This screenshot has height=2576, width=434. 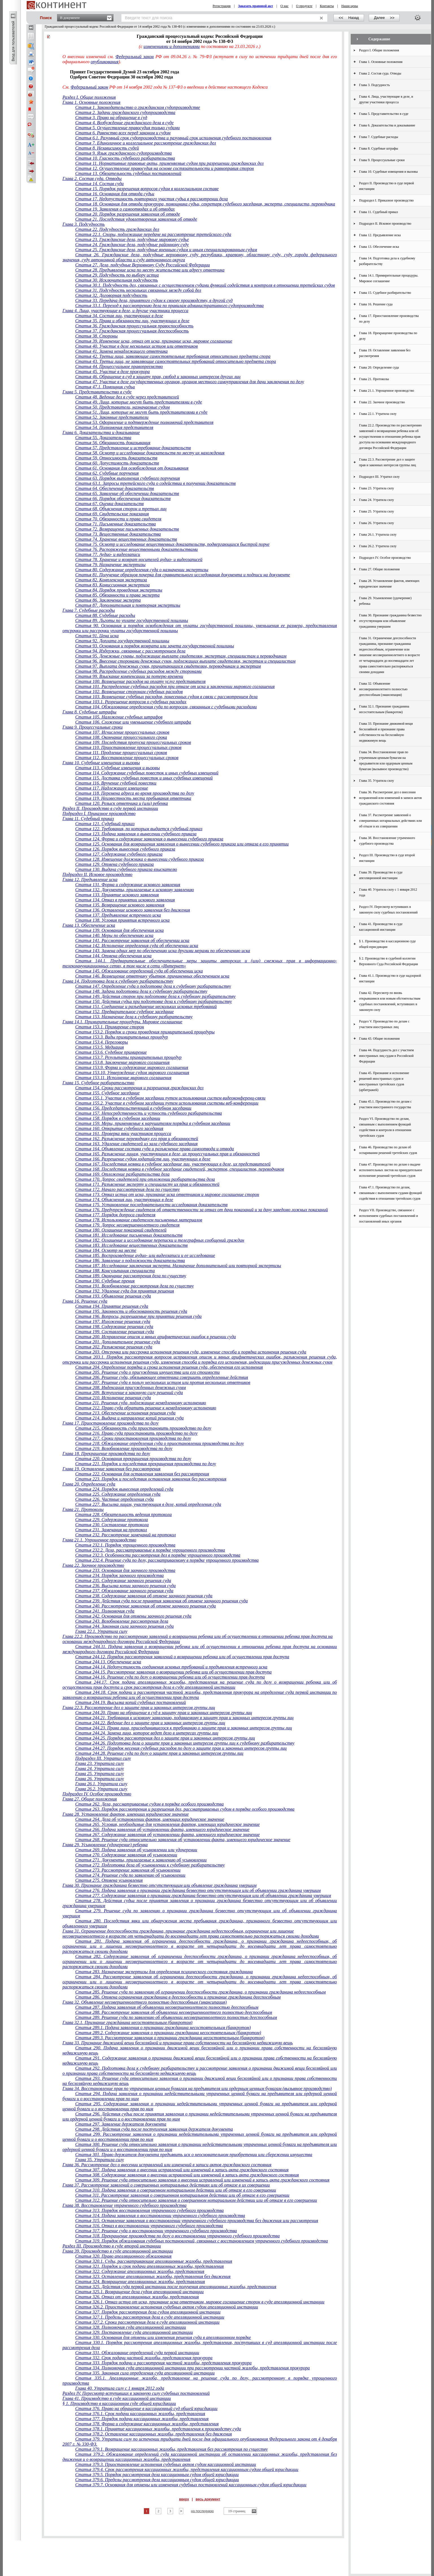 What do you see at coordinates (182, 1656) in the screenshot?
I see `Статья 244.12. Порядок рассмотрения заявлений о возвращении ребенка или об осуществлении прав доступа` at bounding box center [182, 1656].